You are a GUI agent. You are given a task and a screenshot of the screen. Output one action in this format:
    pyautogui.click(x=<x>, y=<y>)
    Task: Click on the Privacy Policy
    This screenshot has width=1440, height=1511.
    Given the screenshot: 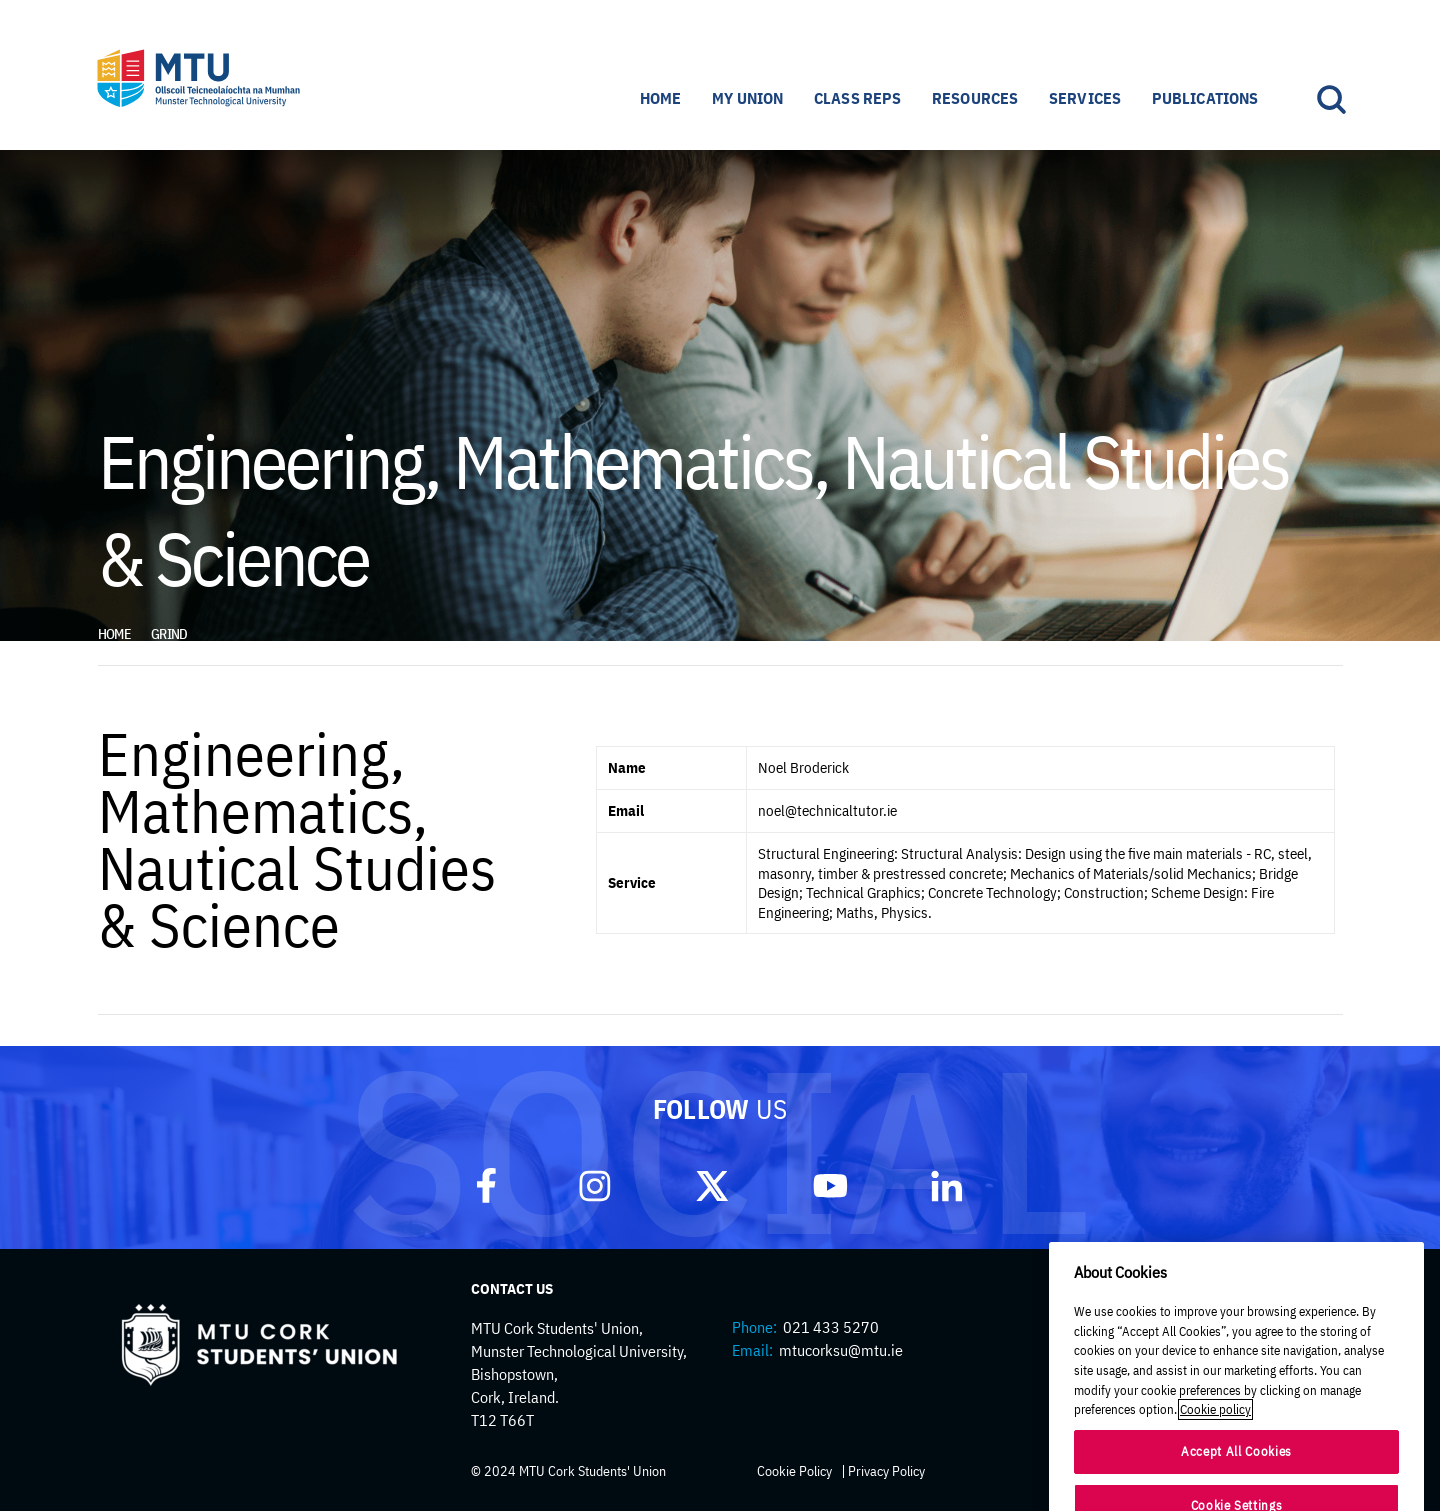 What is the action you would take?
    pyautogui.click(x=886, y=1471)
    